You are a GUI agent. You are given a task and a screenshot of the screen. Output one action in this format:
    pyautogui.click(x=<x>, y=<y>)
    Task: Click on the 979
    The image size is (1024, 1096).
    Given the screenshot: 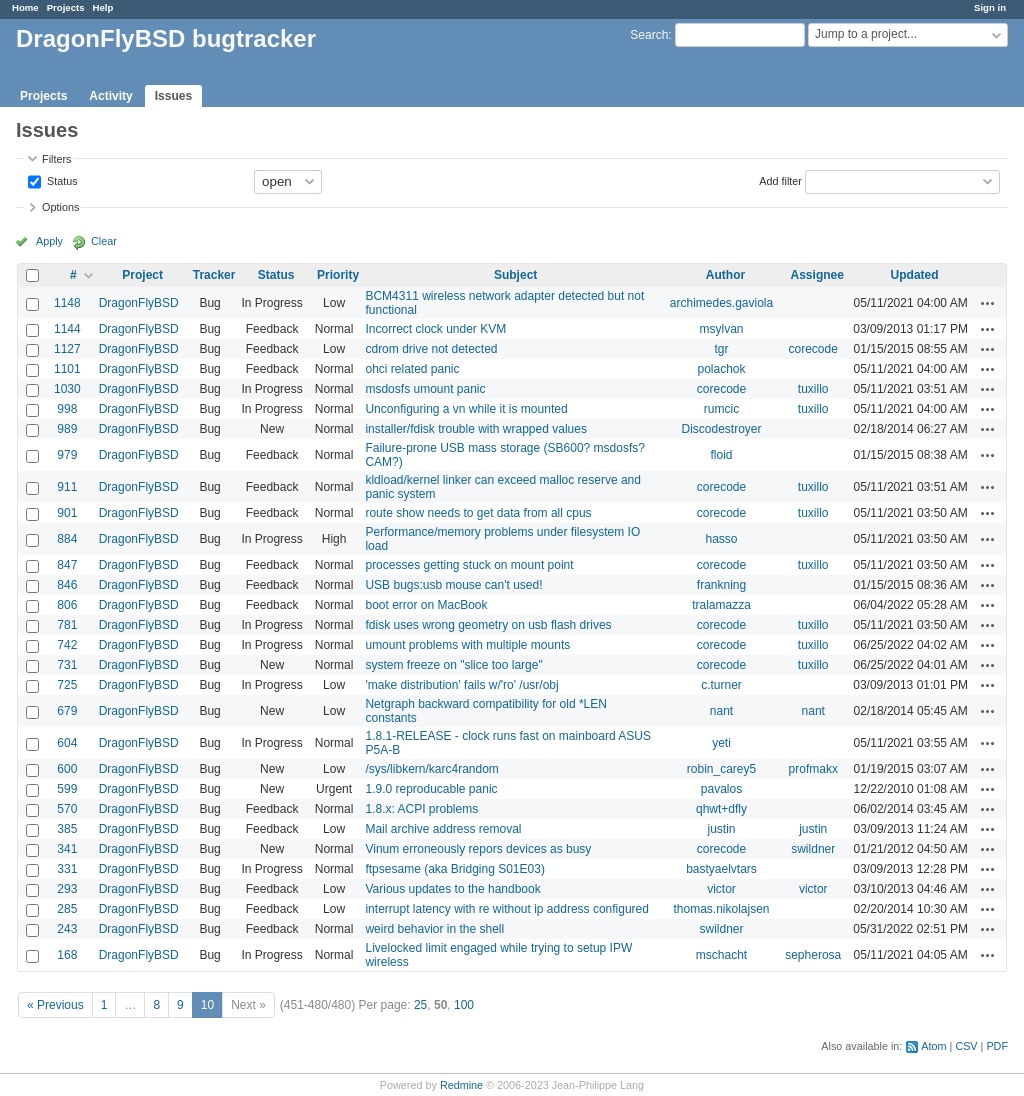 What is the action you would take?
    pyautogui.click(x=67, y=455)
    